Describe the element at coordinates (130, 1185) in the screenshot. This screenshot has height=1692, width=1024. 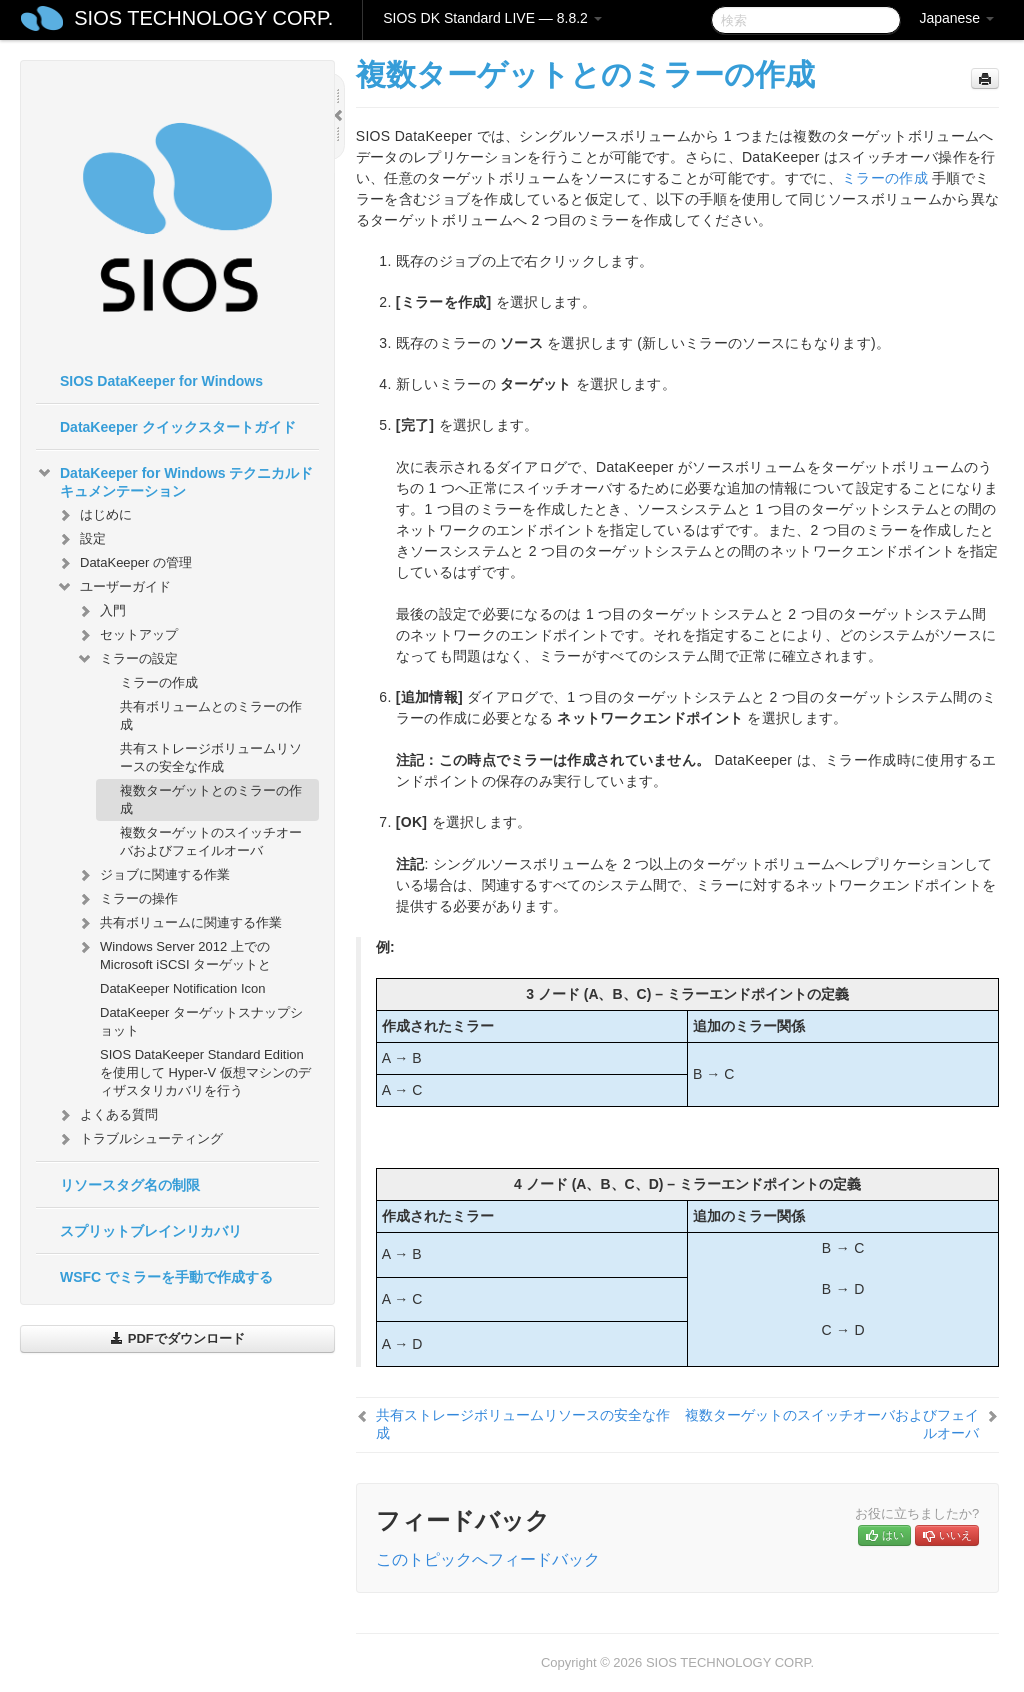
I see `リソースタグ名の制限` at that location.